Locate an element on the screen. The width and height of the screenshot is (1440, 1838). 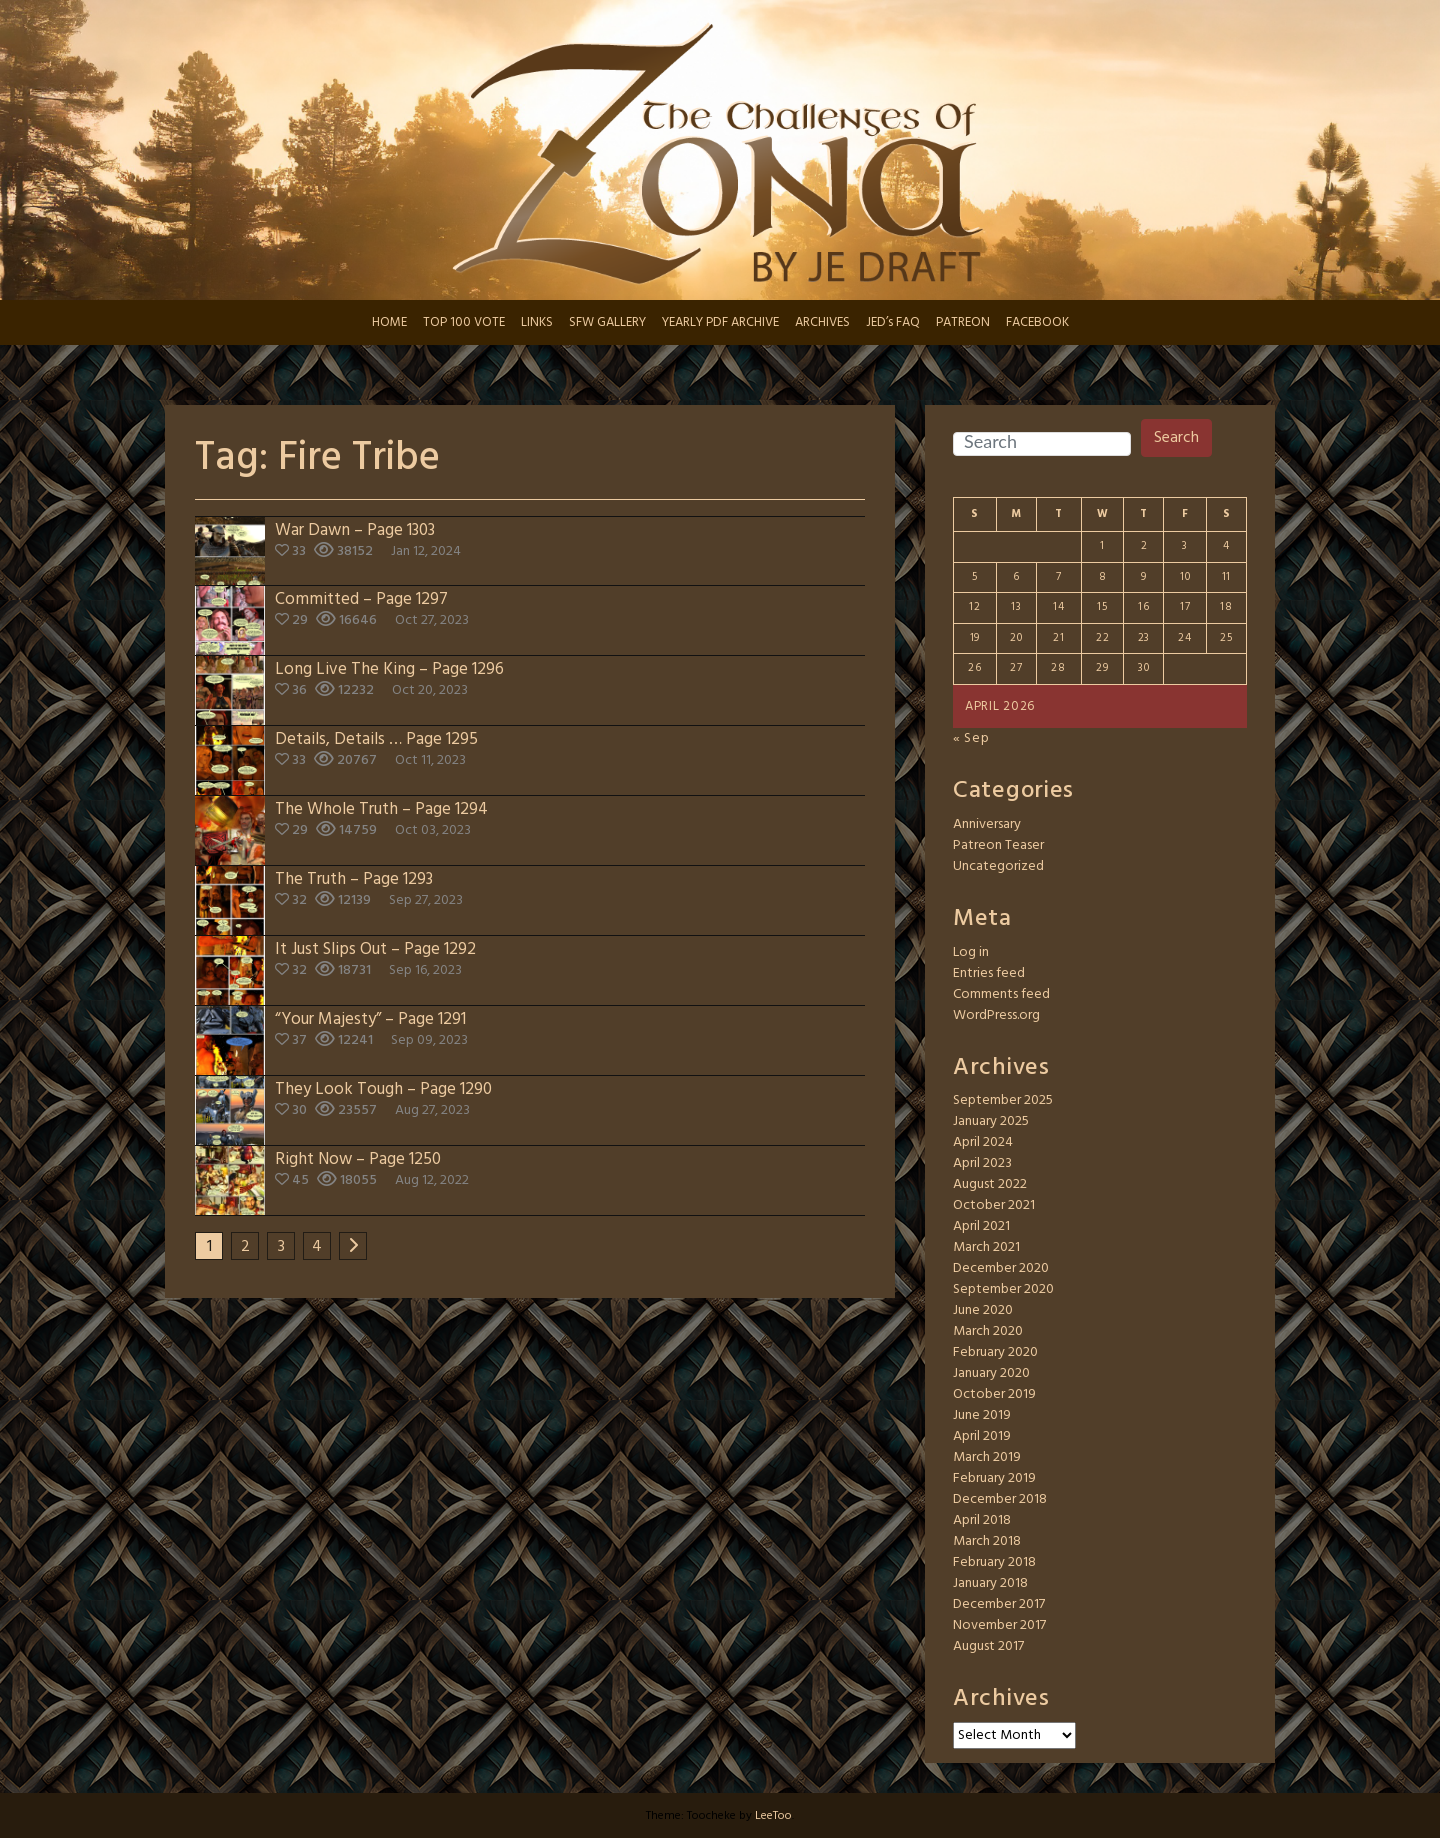
January 2018 is located at coordinates (990, 1583).